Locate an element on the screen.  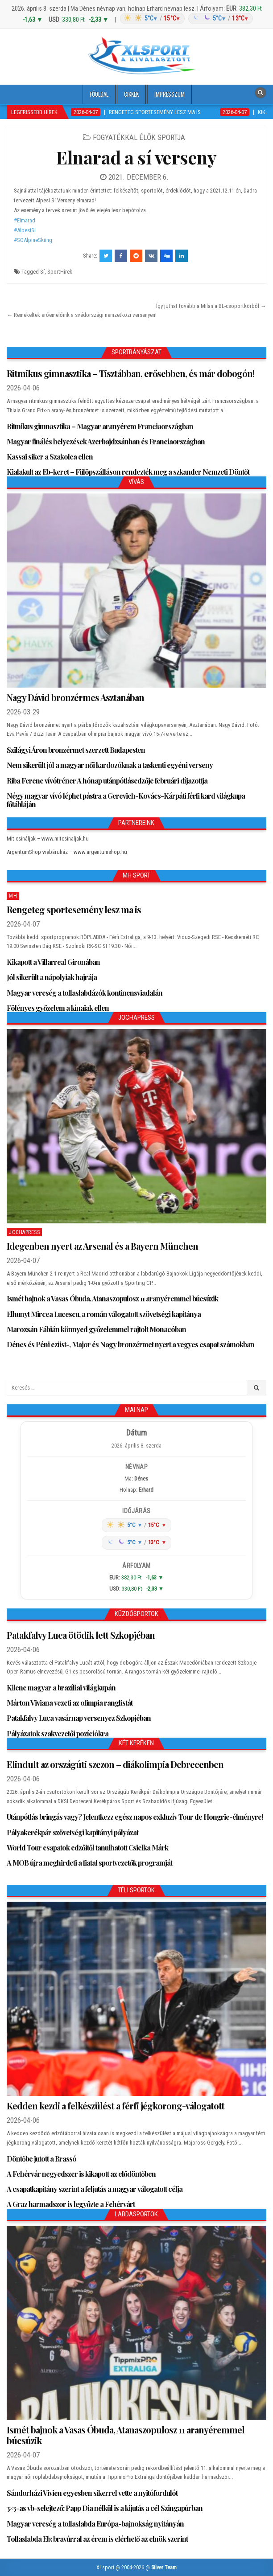
World Tour csapatok edzőitől tanulhatott Csielka Márk is located at coordinates (87, 1847).